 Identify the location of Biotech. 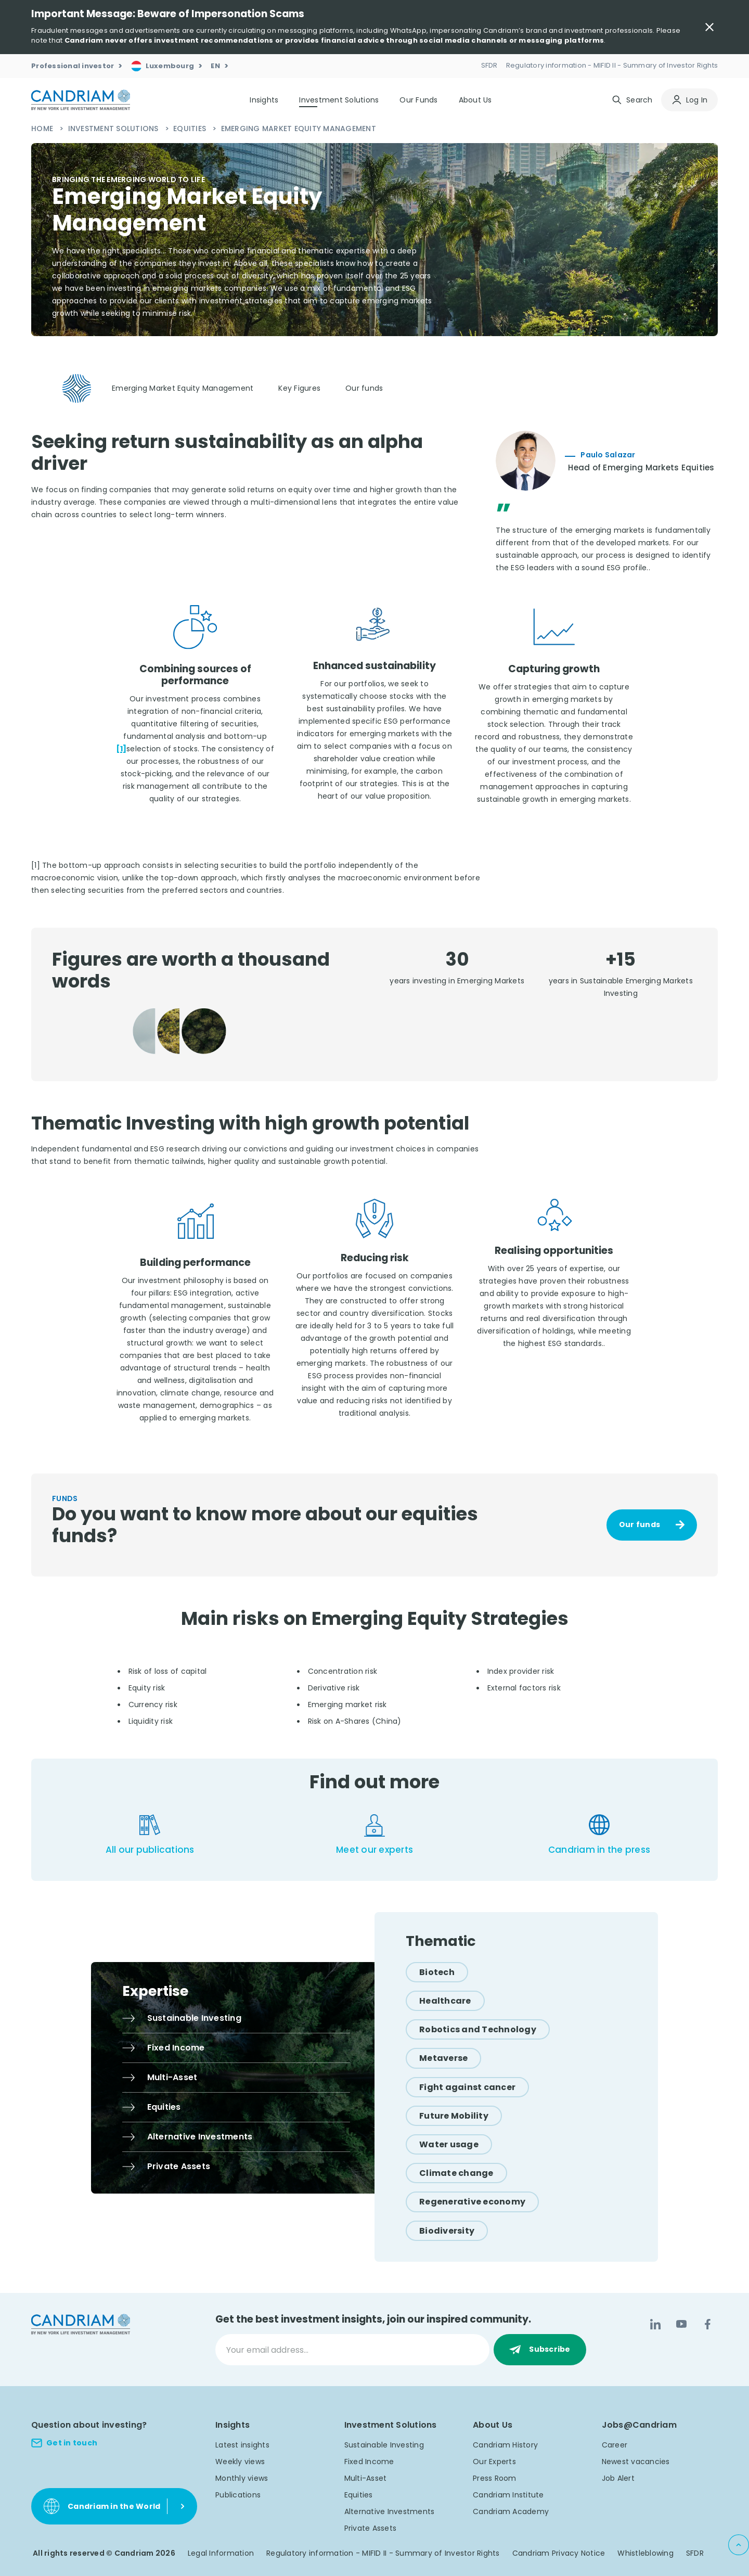
(437, 1972).